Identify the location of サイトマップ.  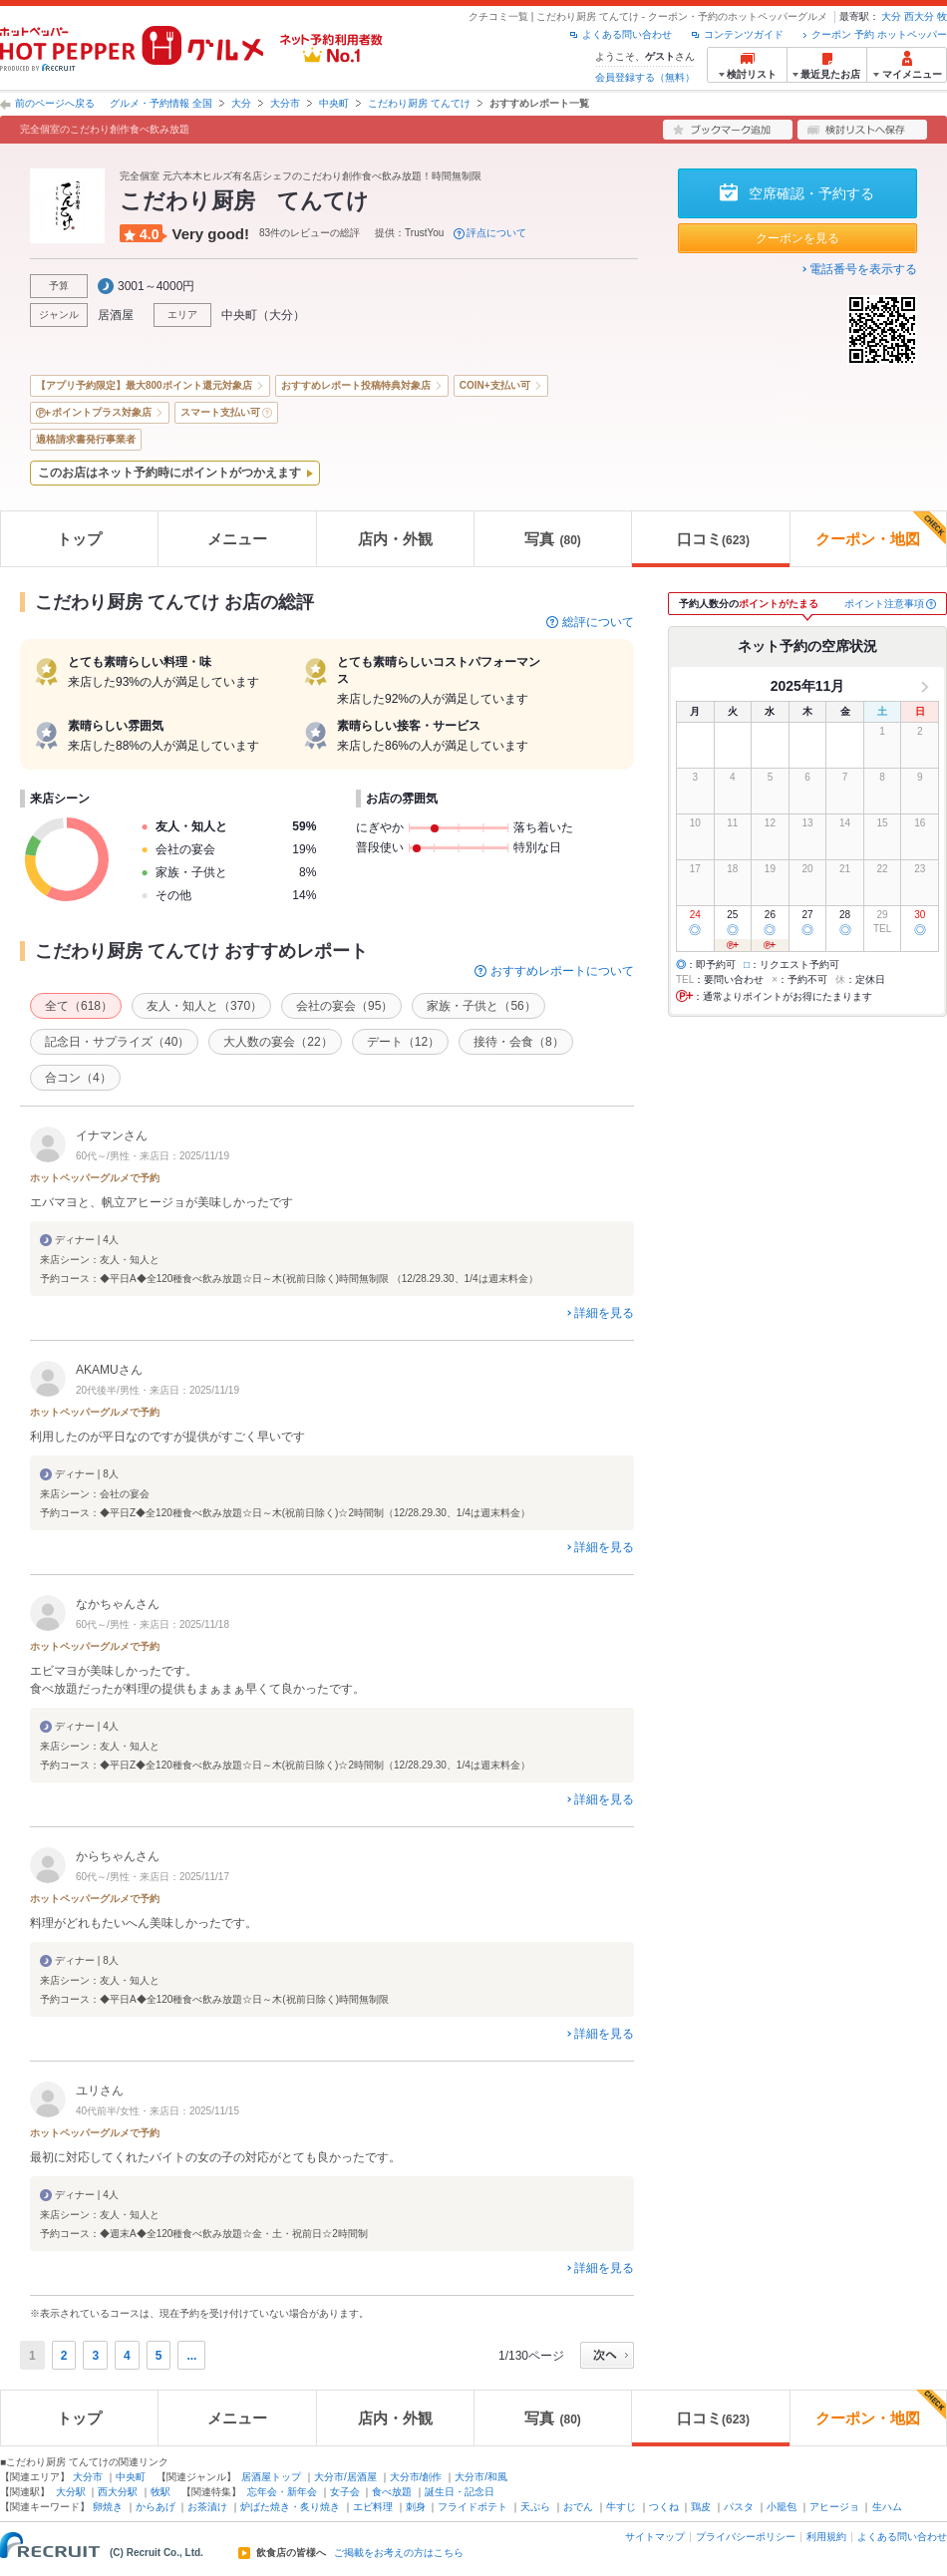
(655, 2536).